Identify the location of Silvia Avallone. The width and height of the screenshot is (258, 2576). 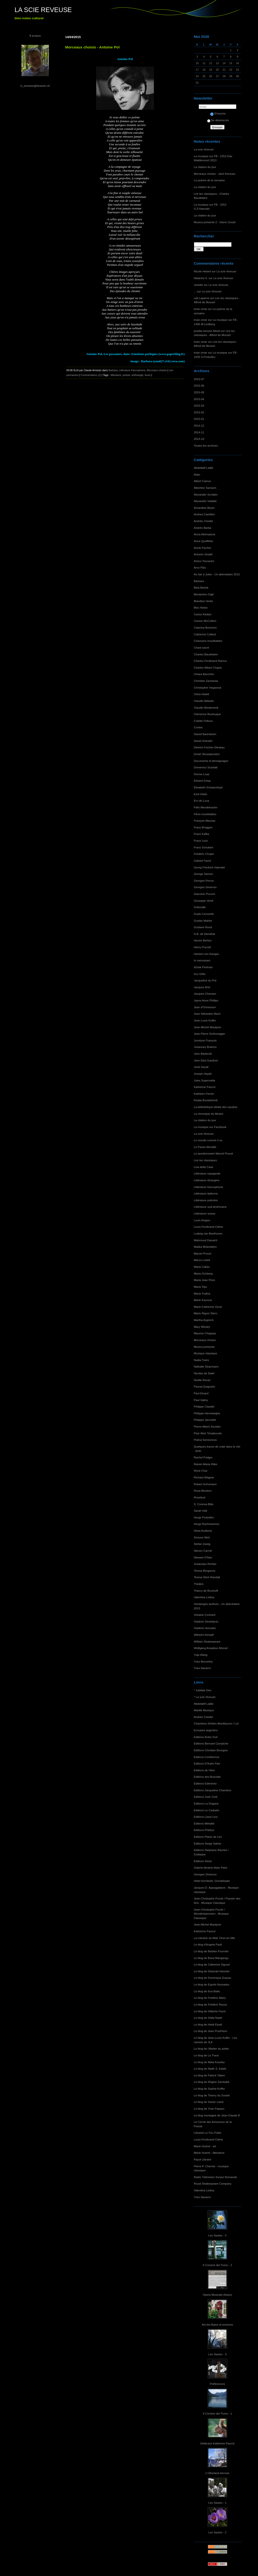
(203, 1530).